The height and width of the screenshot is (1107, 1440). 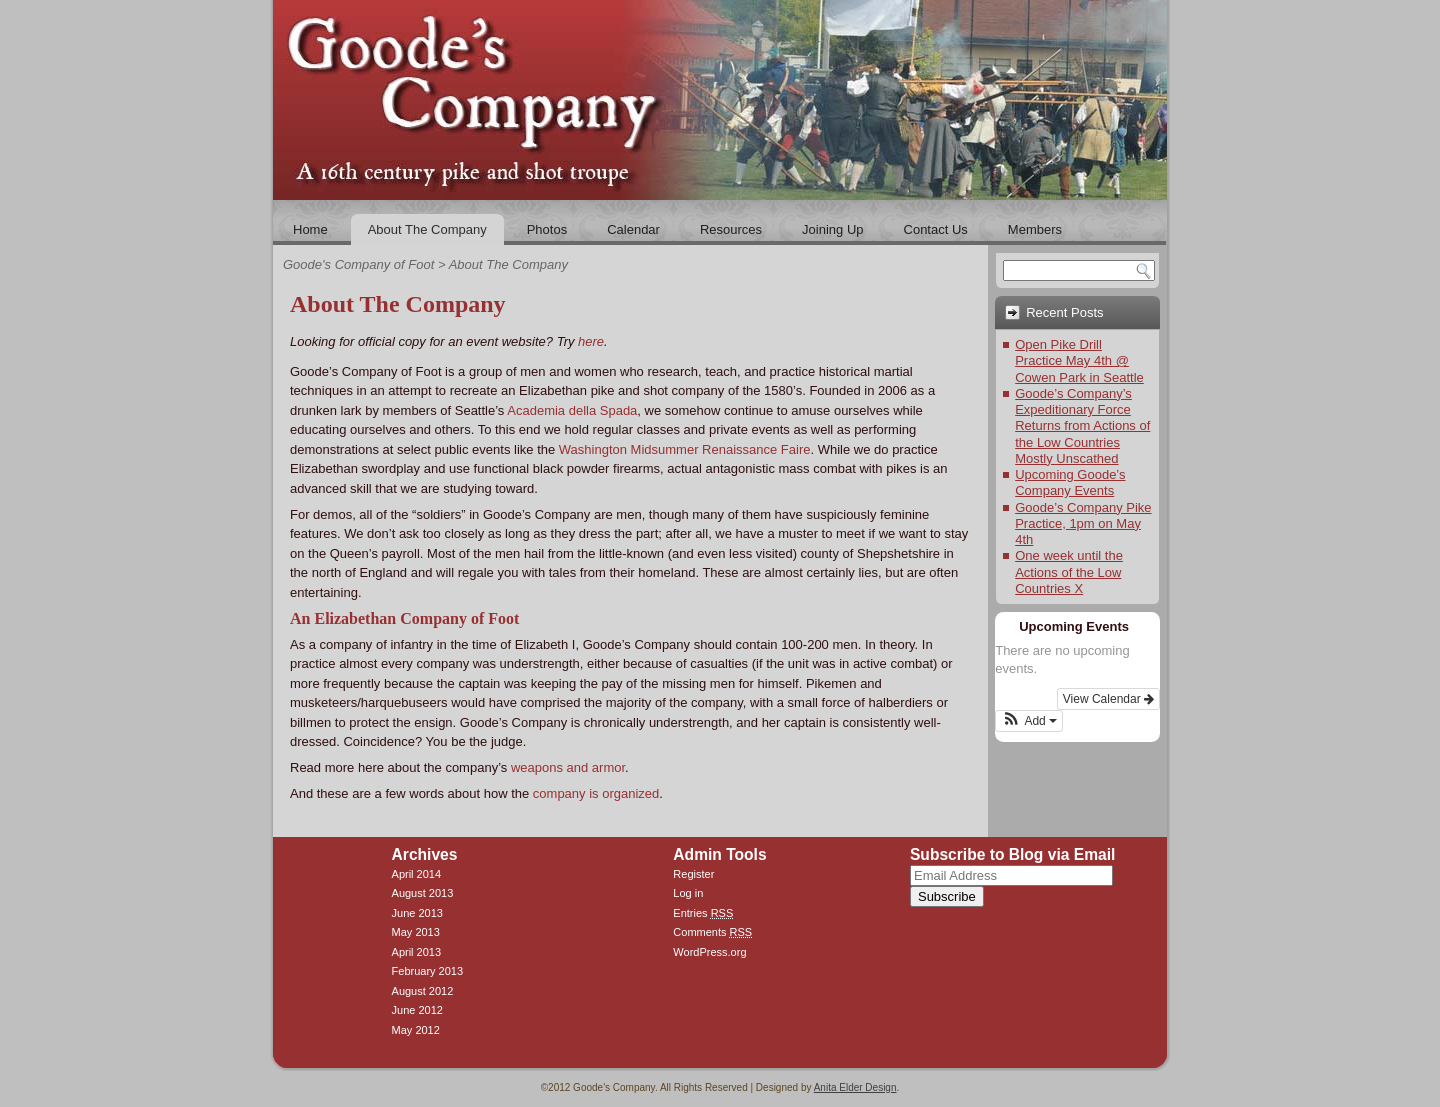 I want to click on May 2012, so click(x=416, y=1030).